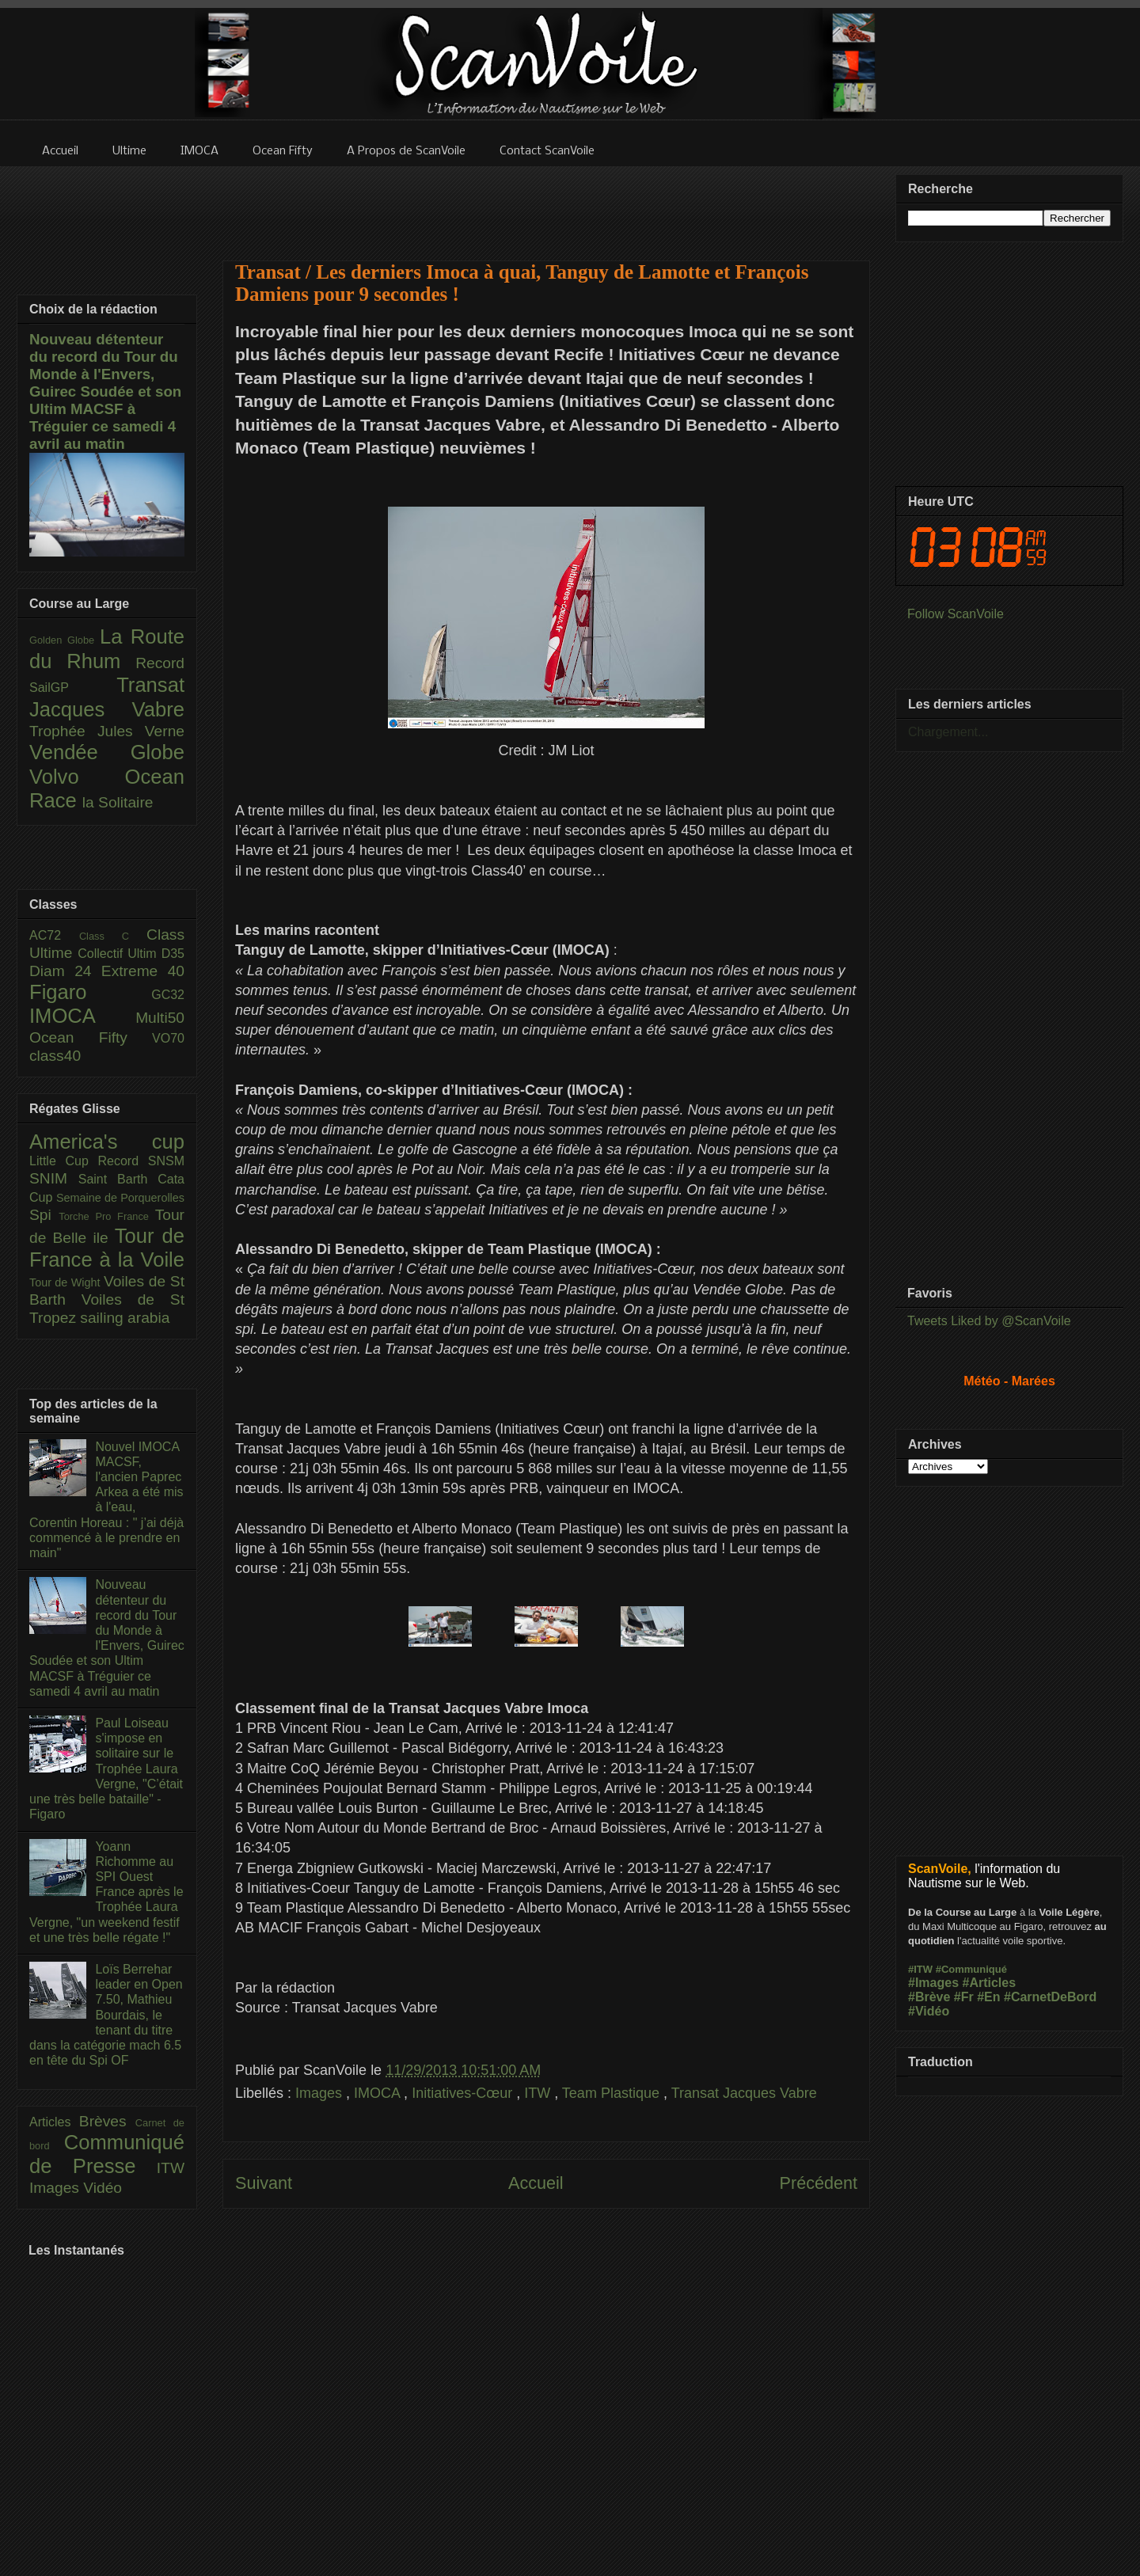  What do you see at coordinates (119, 953) in the screenshot?
I see `Collectif Ultim` at bounding box center [119, 953].